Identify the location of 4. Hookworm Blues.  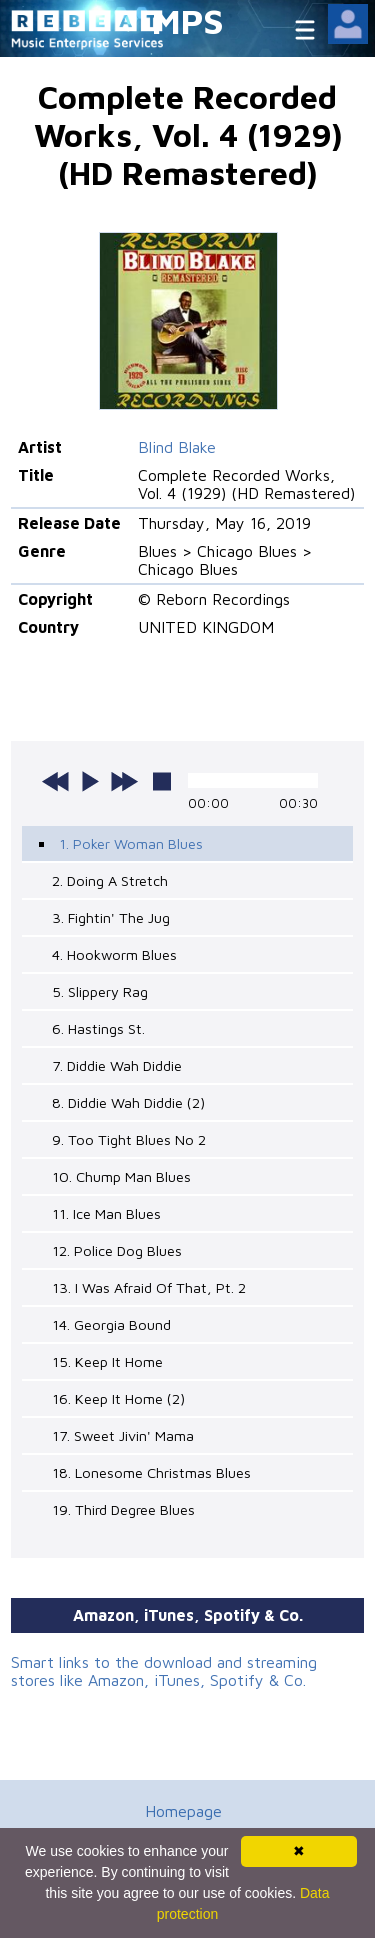
(114, 954).